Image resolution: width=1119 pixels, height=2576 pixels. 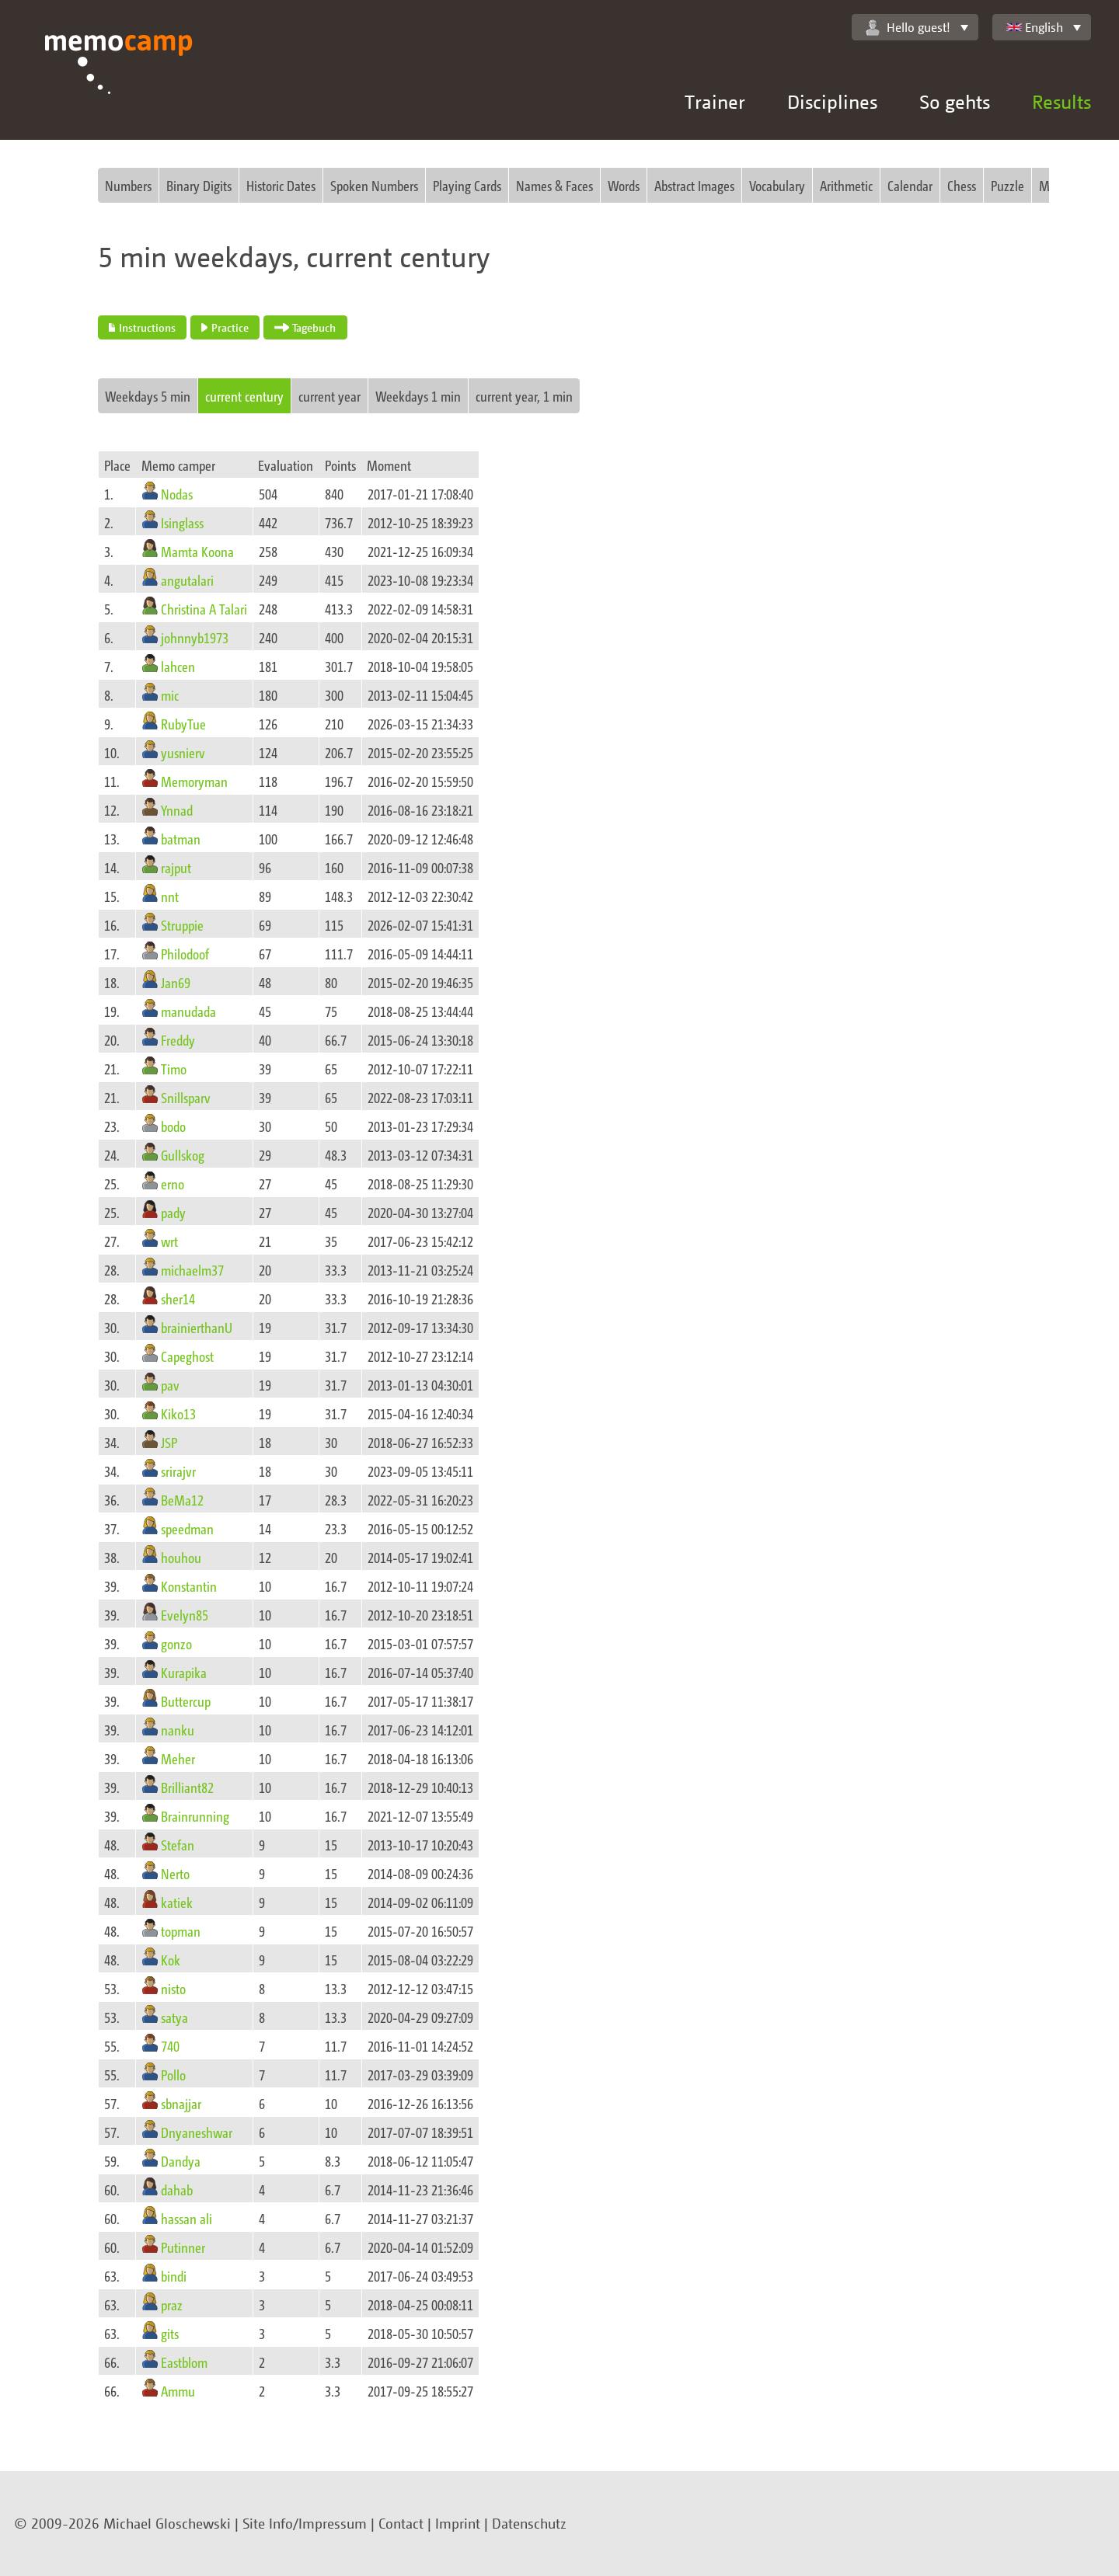 I want to click on topman, so click(x=180, y=1931).